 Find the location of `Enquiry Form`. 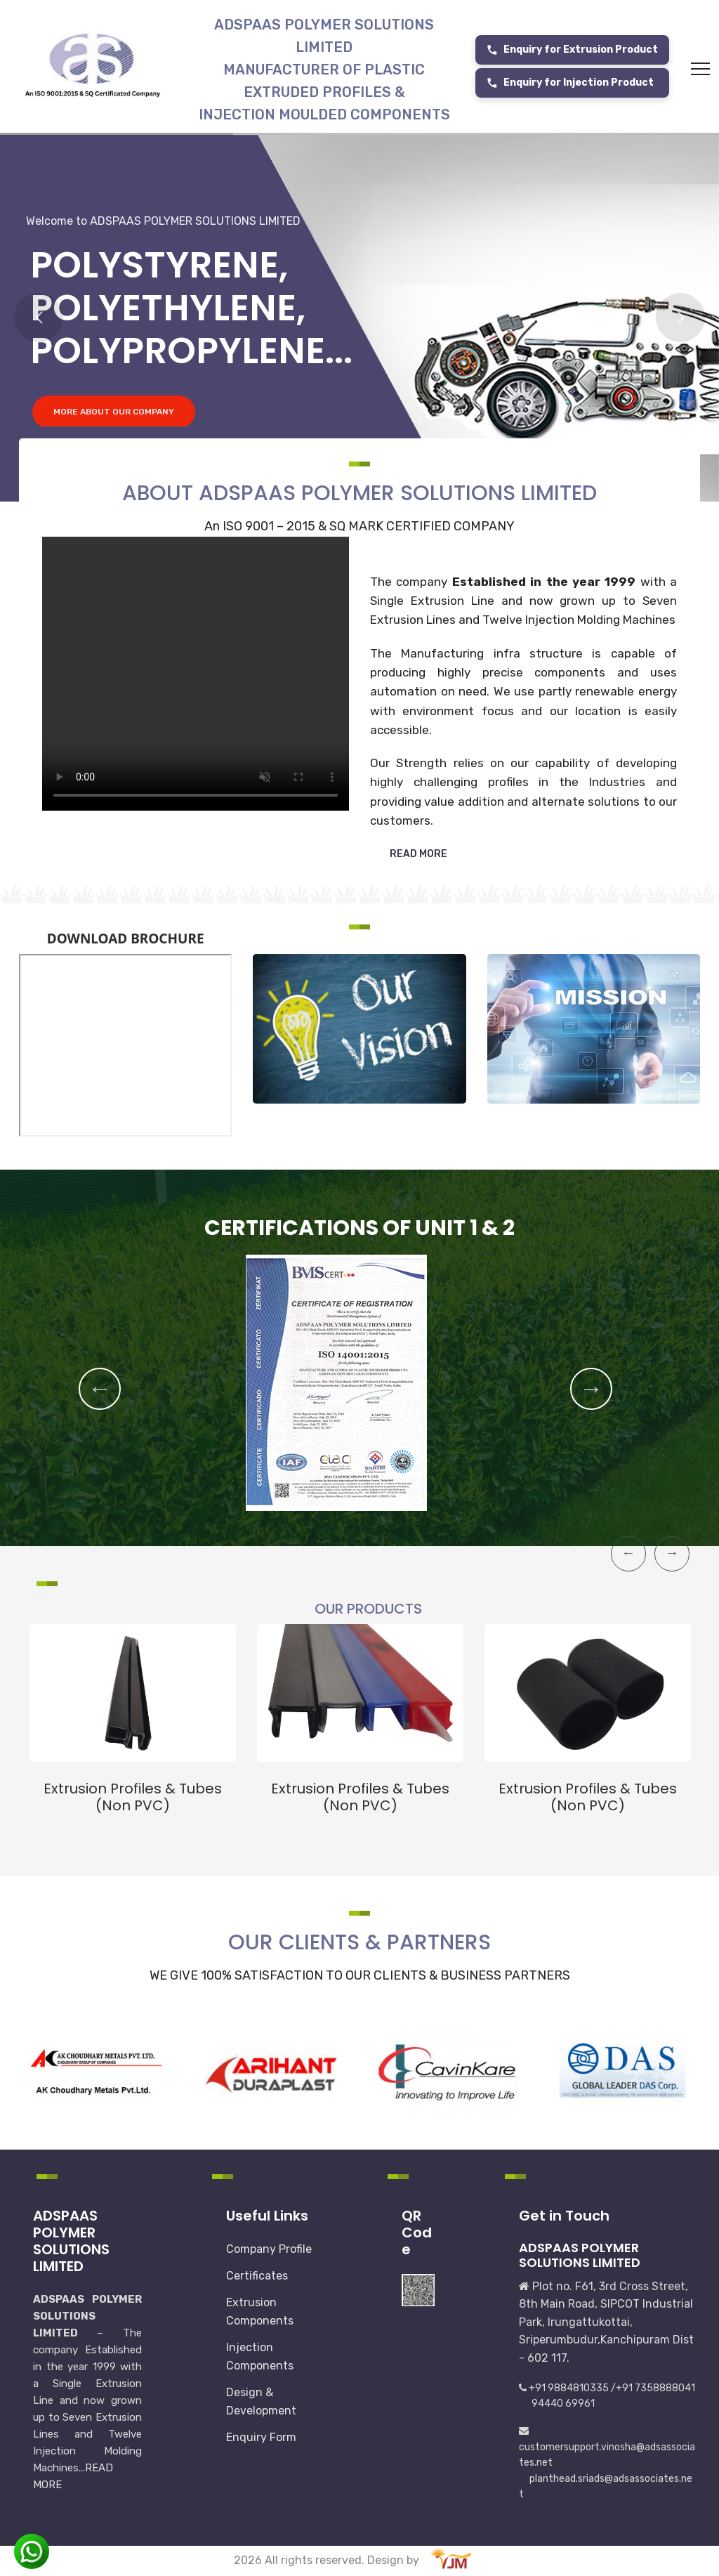

Enquiry Form is located at coordinates (261, 2437).